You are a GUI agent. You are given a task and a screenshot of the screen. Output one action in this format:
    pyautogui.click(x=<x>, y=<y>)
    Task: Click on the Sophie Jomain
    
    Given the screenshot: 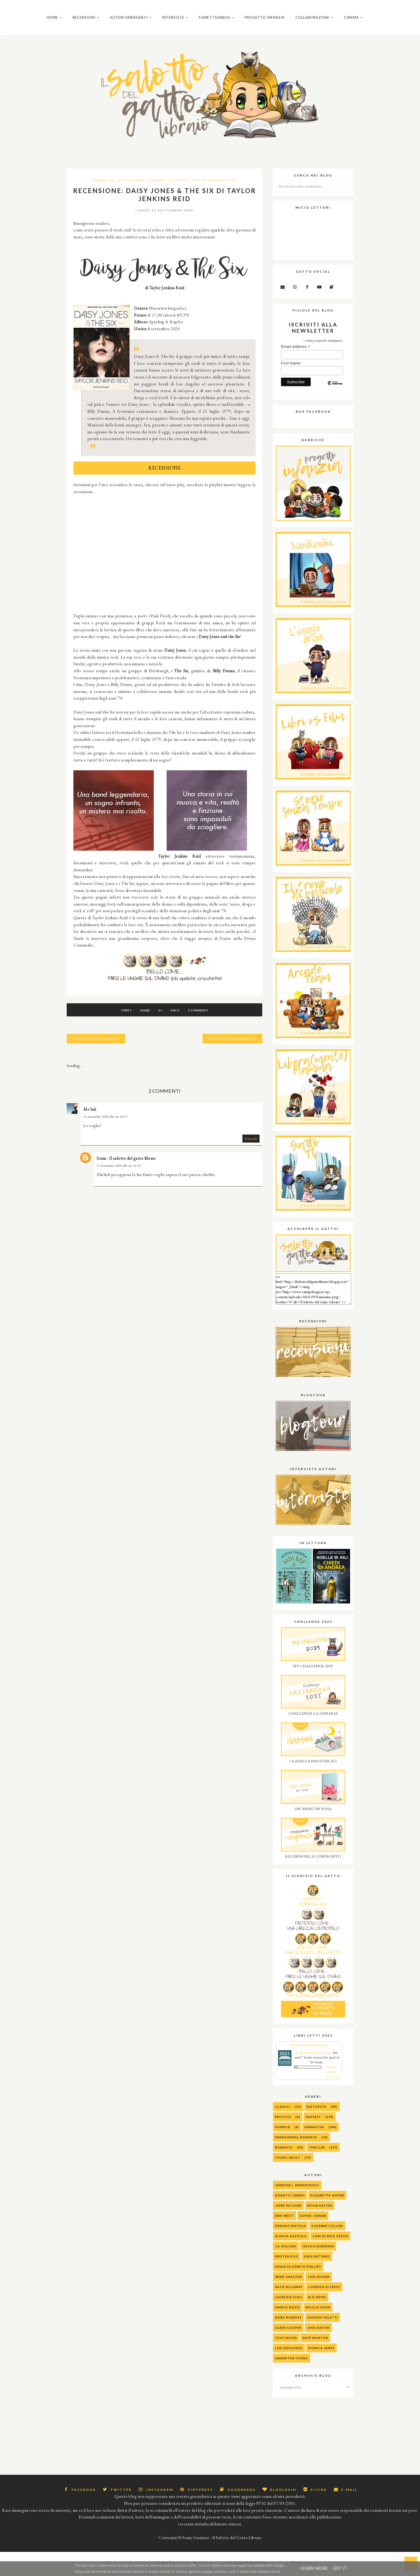 What is the action you would take?
    pyautogui.click(x=312, y=2222)
    